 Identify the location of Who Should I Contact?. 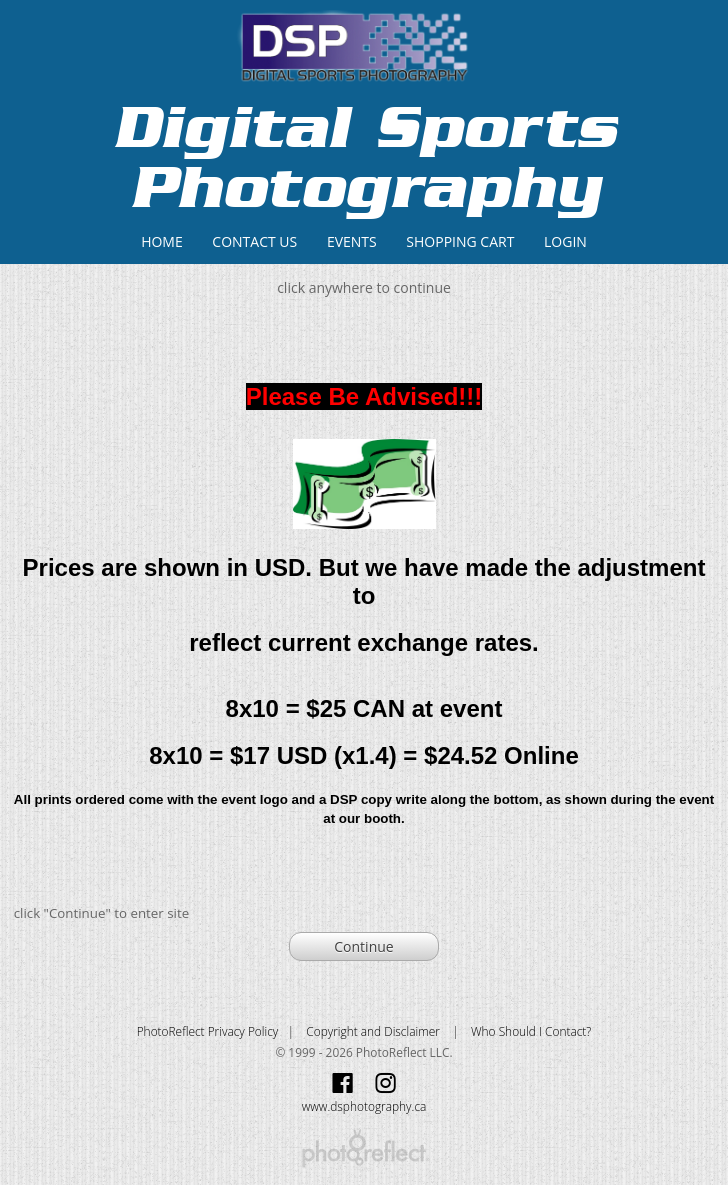
(531, 1031).